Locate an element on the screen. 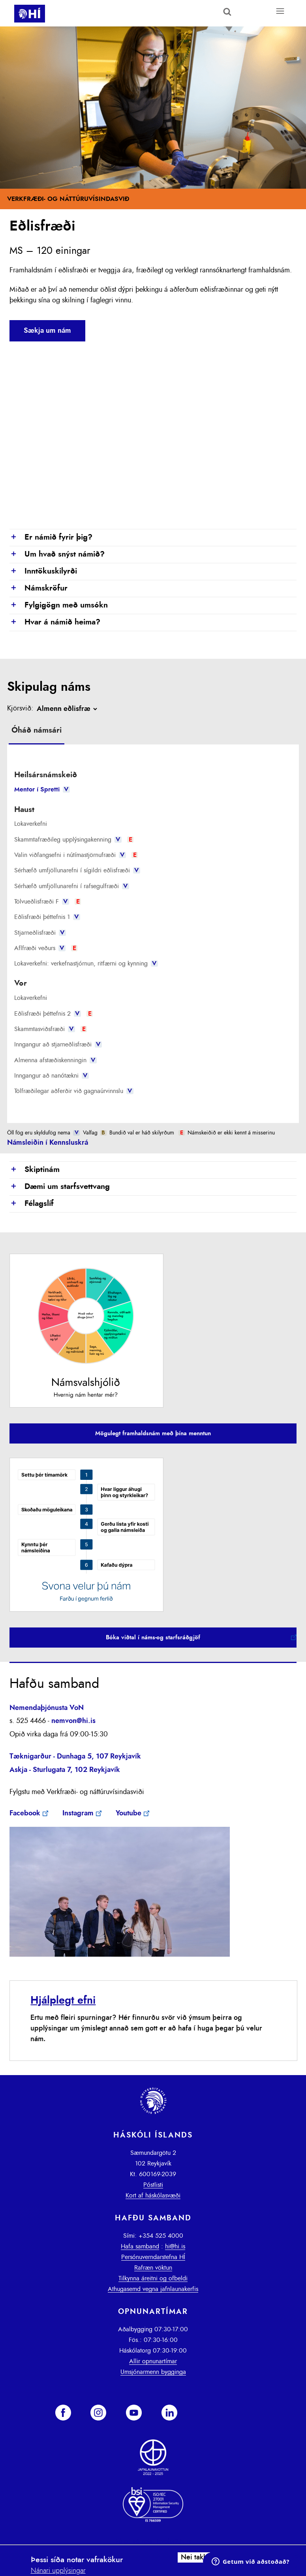  Inngangur að stjarneðlisfræði [presentation] is located at coordinates (57, 1044).